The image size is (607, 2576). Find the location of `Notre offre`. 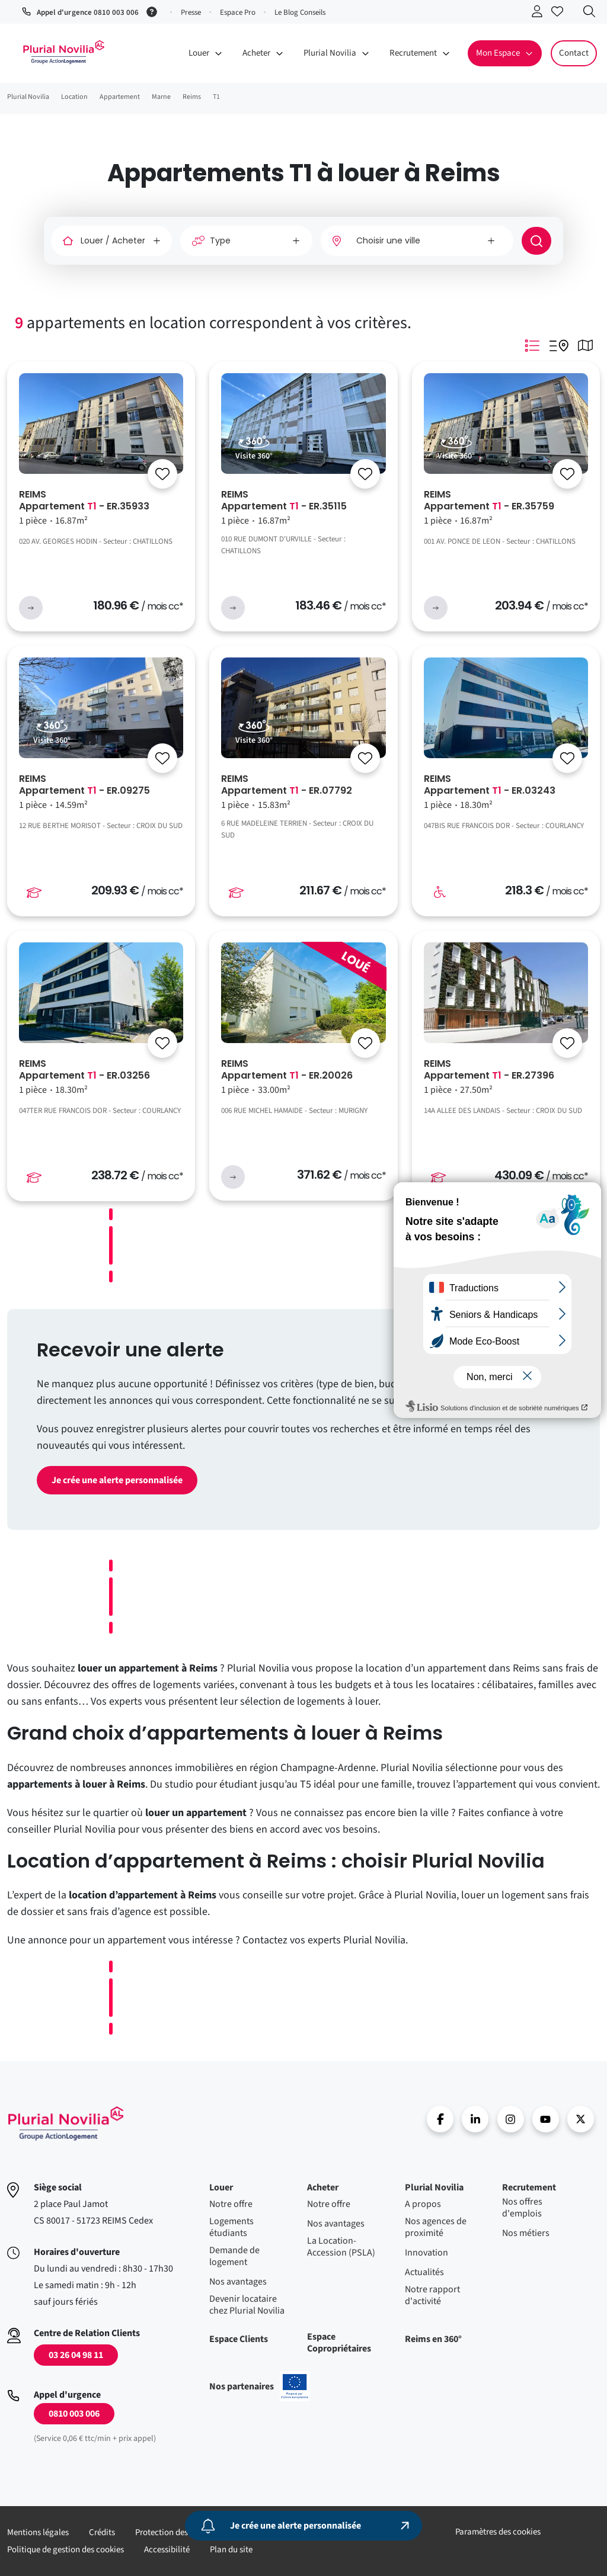

Notre offre is located at coordinates (231, 2204).